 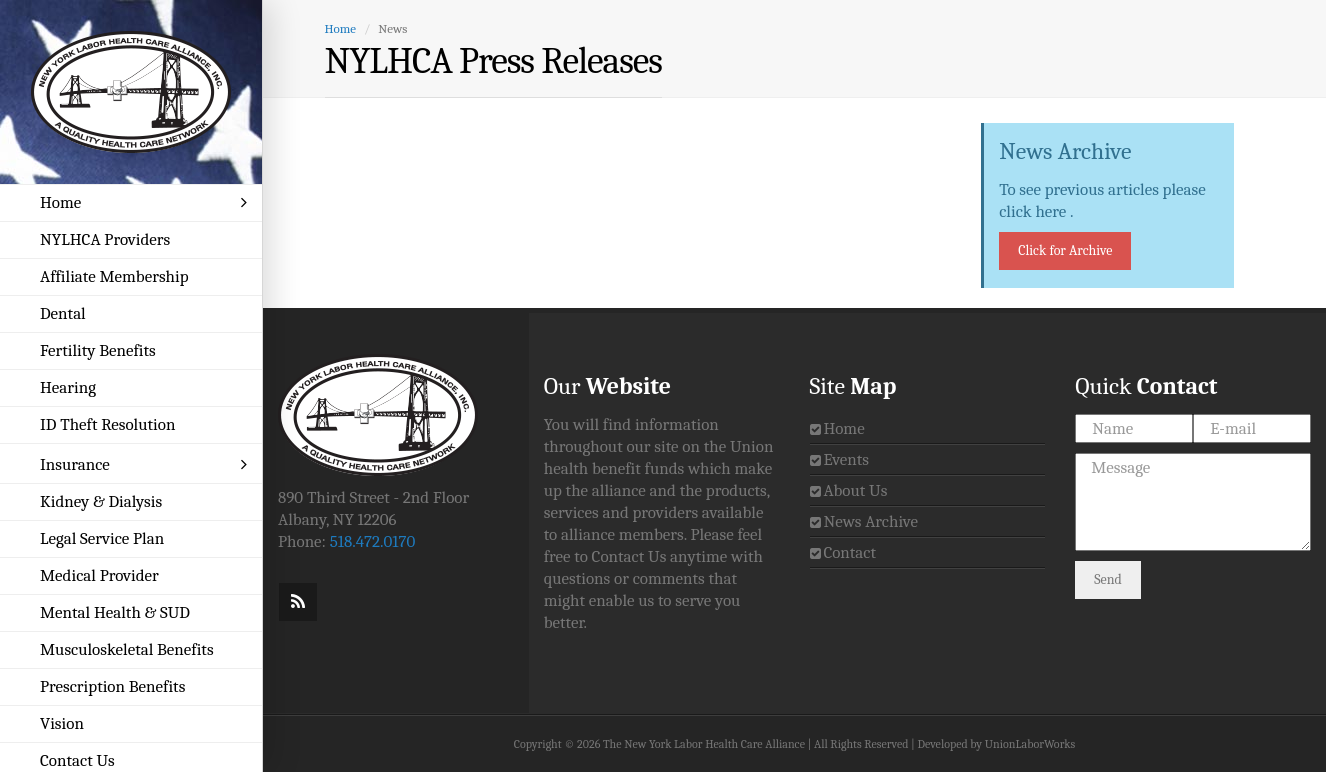 What do you see at coordinates (112, 686) in the screenshot?
I see `Prescription Benefits` at bounding box center [112, 686].